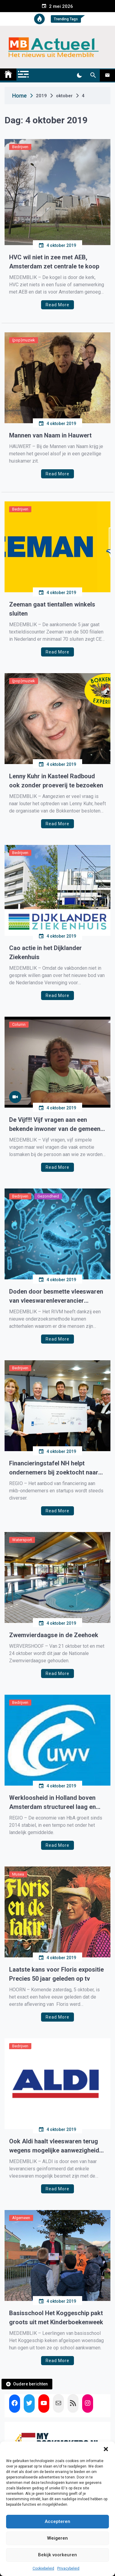  What do you see at coordinates (52, 1802) in the screenshot?
I see `Werkloosheid in Holland boven Amsterdam structureel laag en relatief ongevoelig voor conjunctuur` at bounding box center [52, 1802].